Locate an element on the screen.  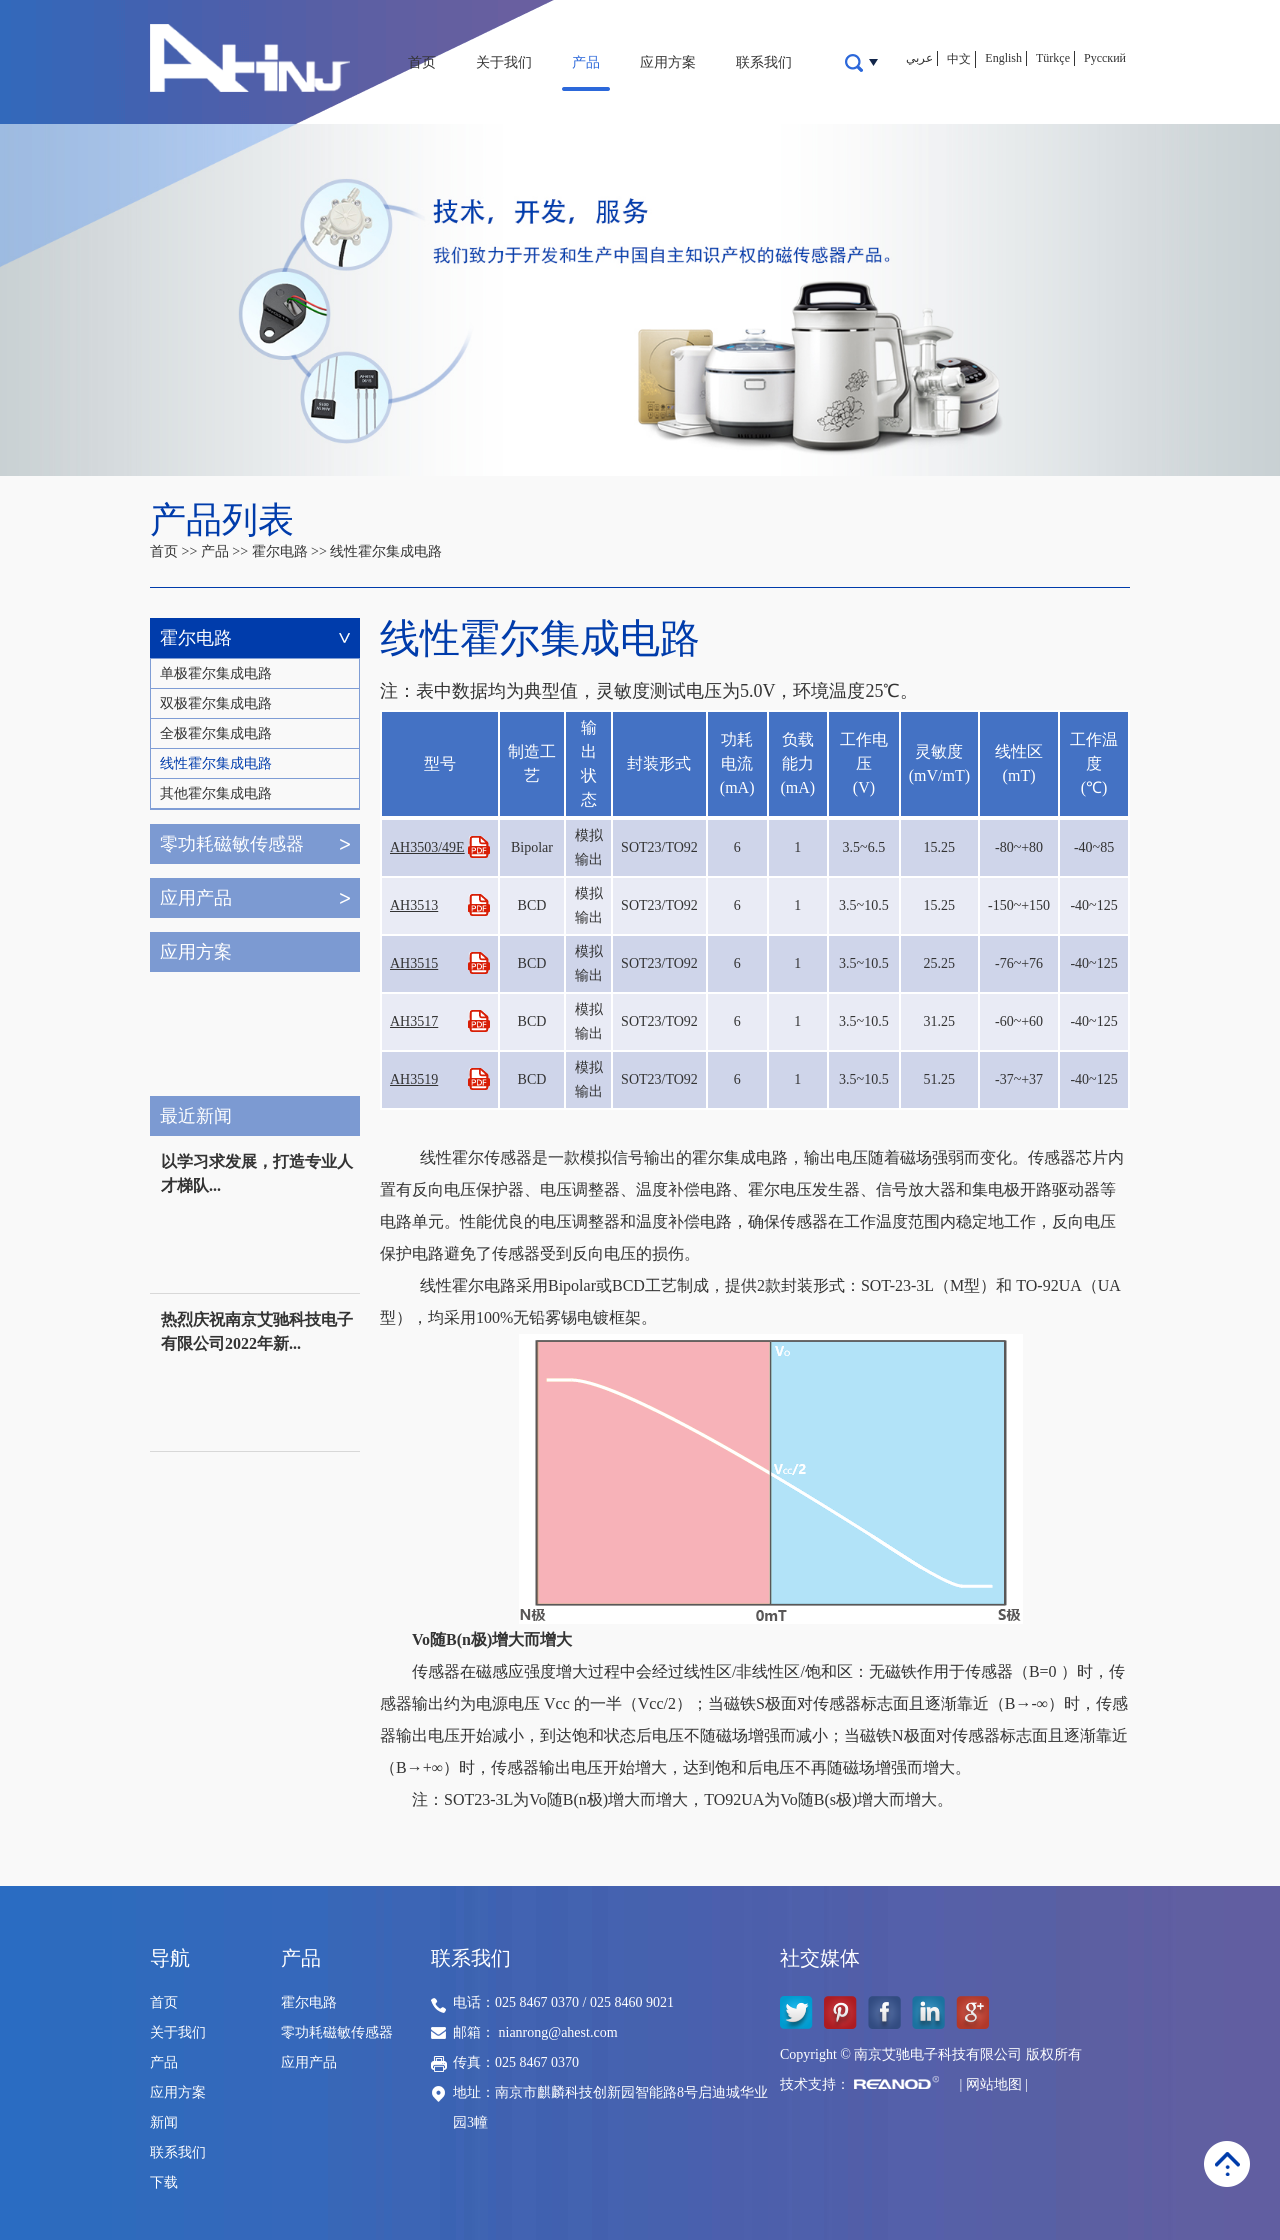
nianrong@ahest.com is located at coordinates (558, 2032).